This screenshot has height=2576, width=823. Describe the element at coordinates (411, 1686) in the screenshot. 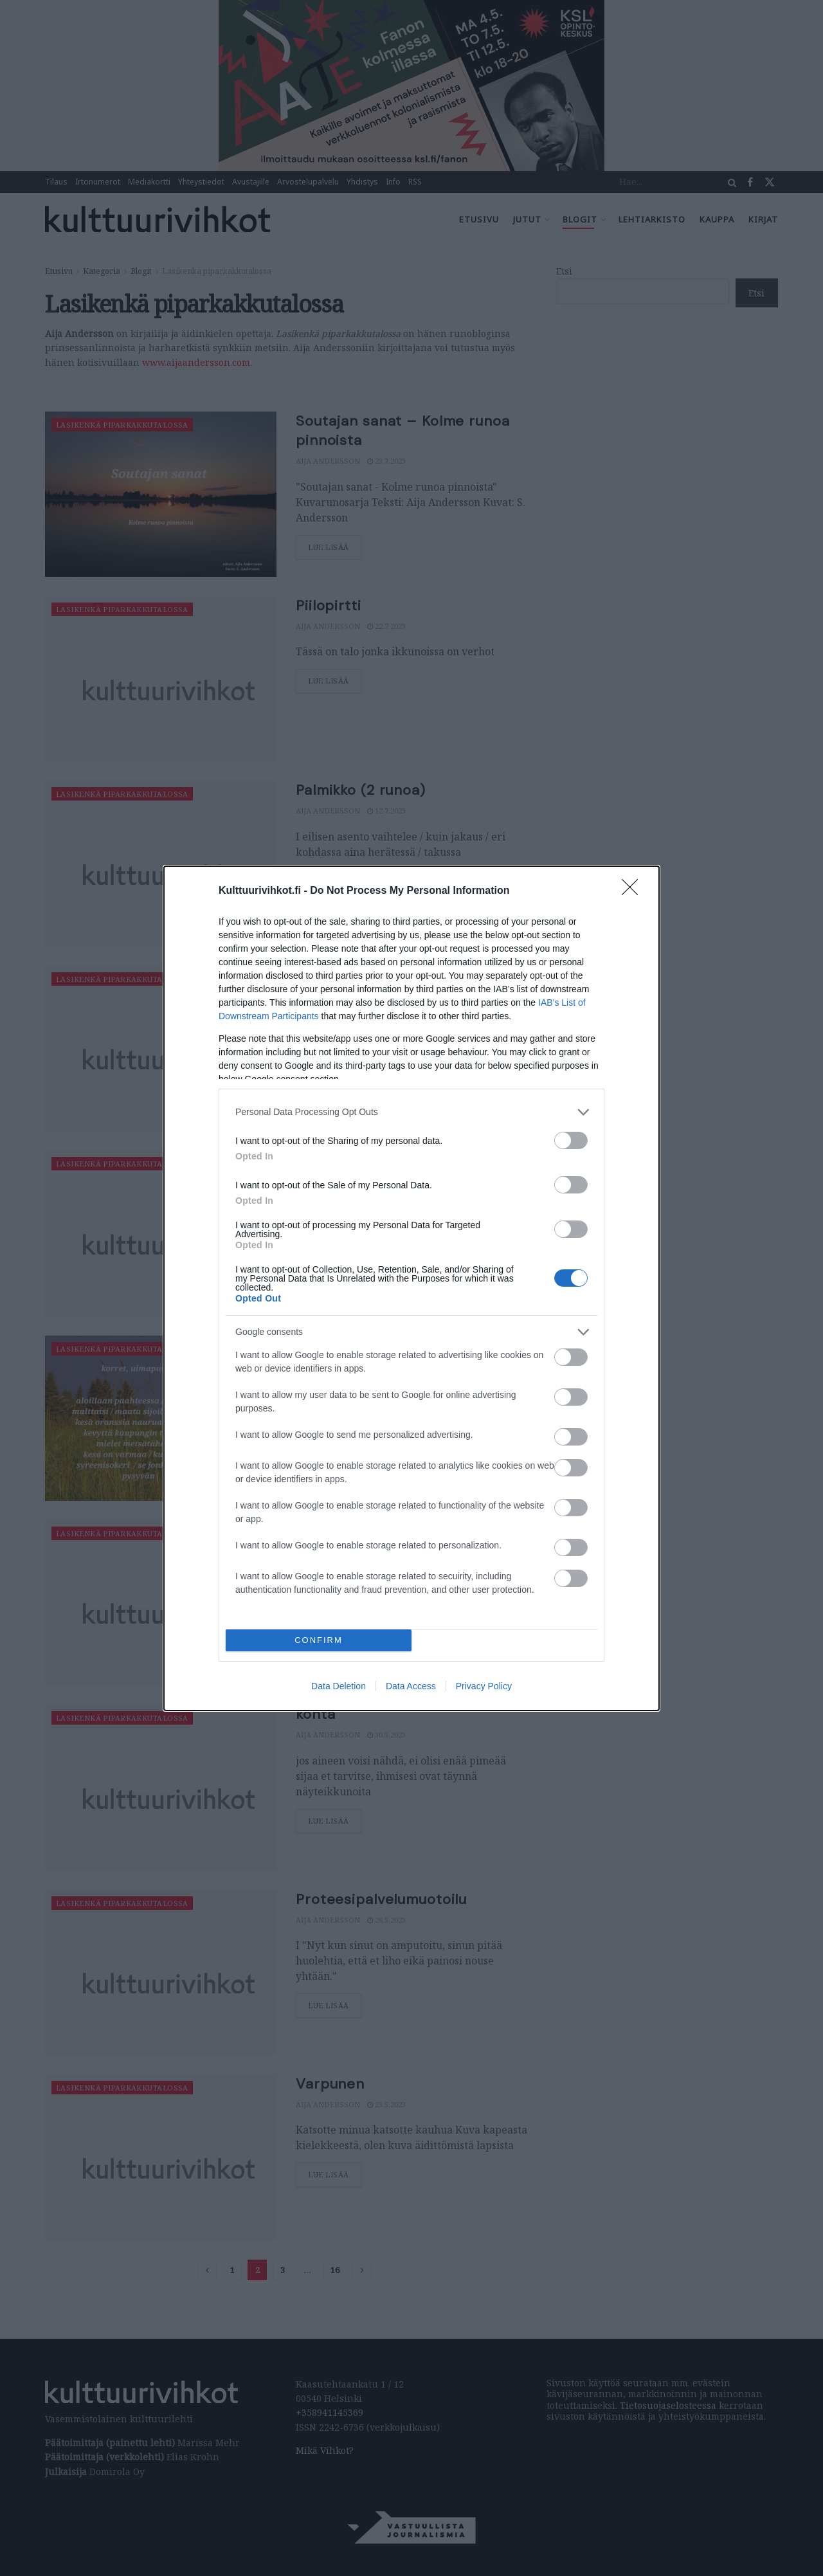

I see `Data Access` at that location.